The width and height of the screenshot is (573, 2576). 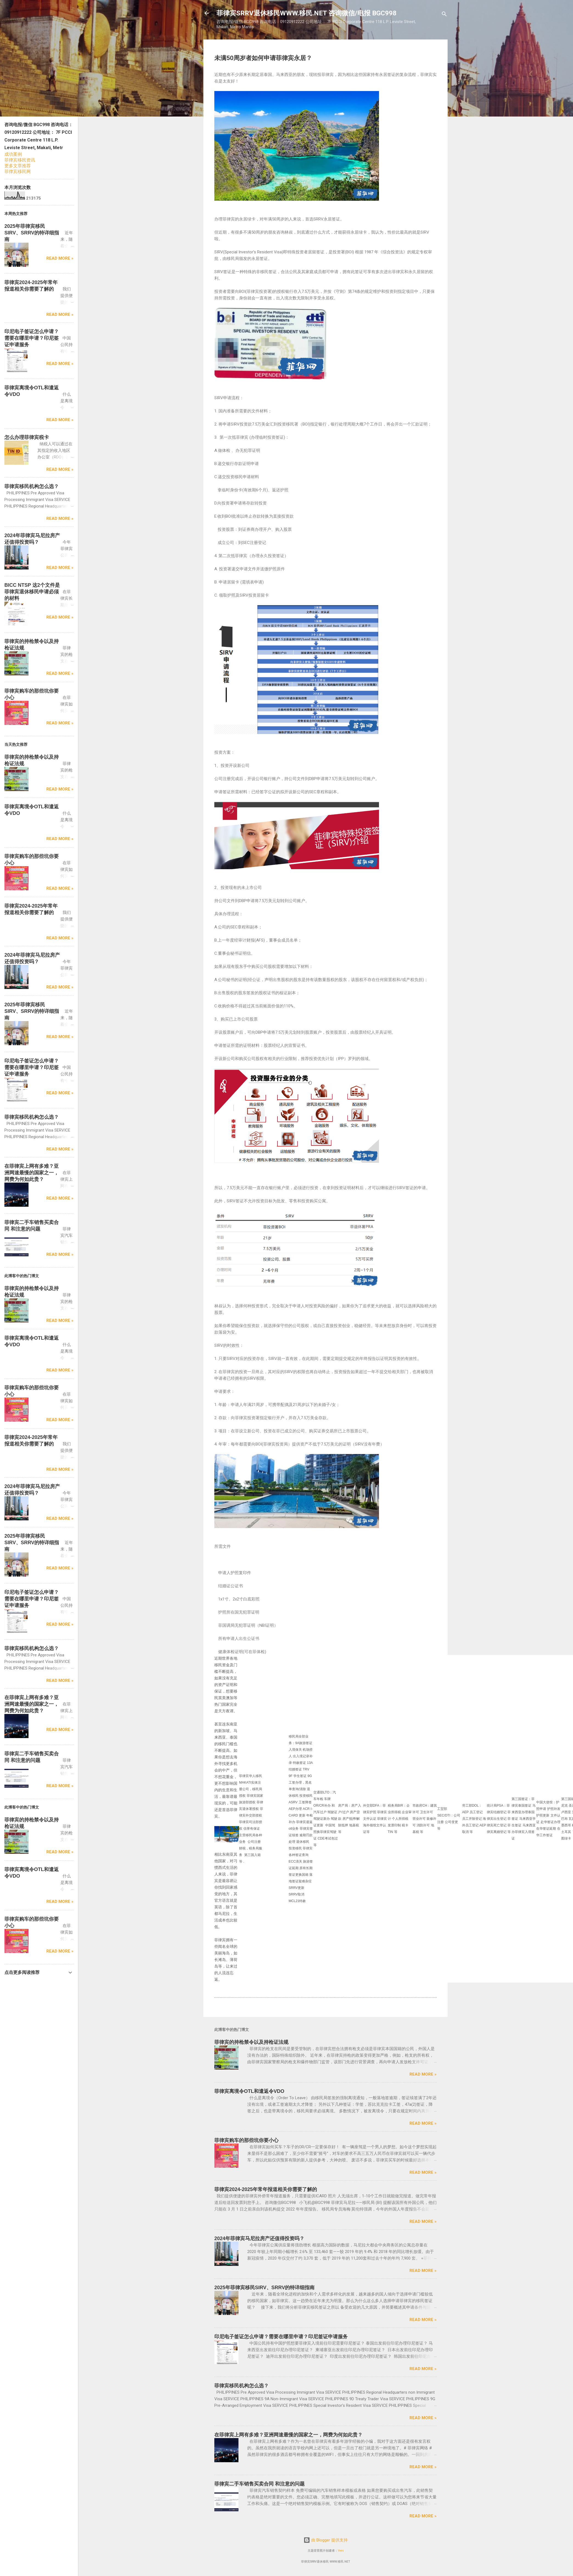 I want to click on Read more », so click(x=423, y=2074).